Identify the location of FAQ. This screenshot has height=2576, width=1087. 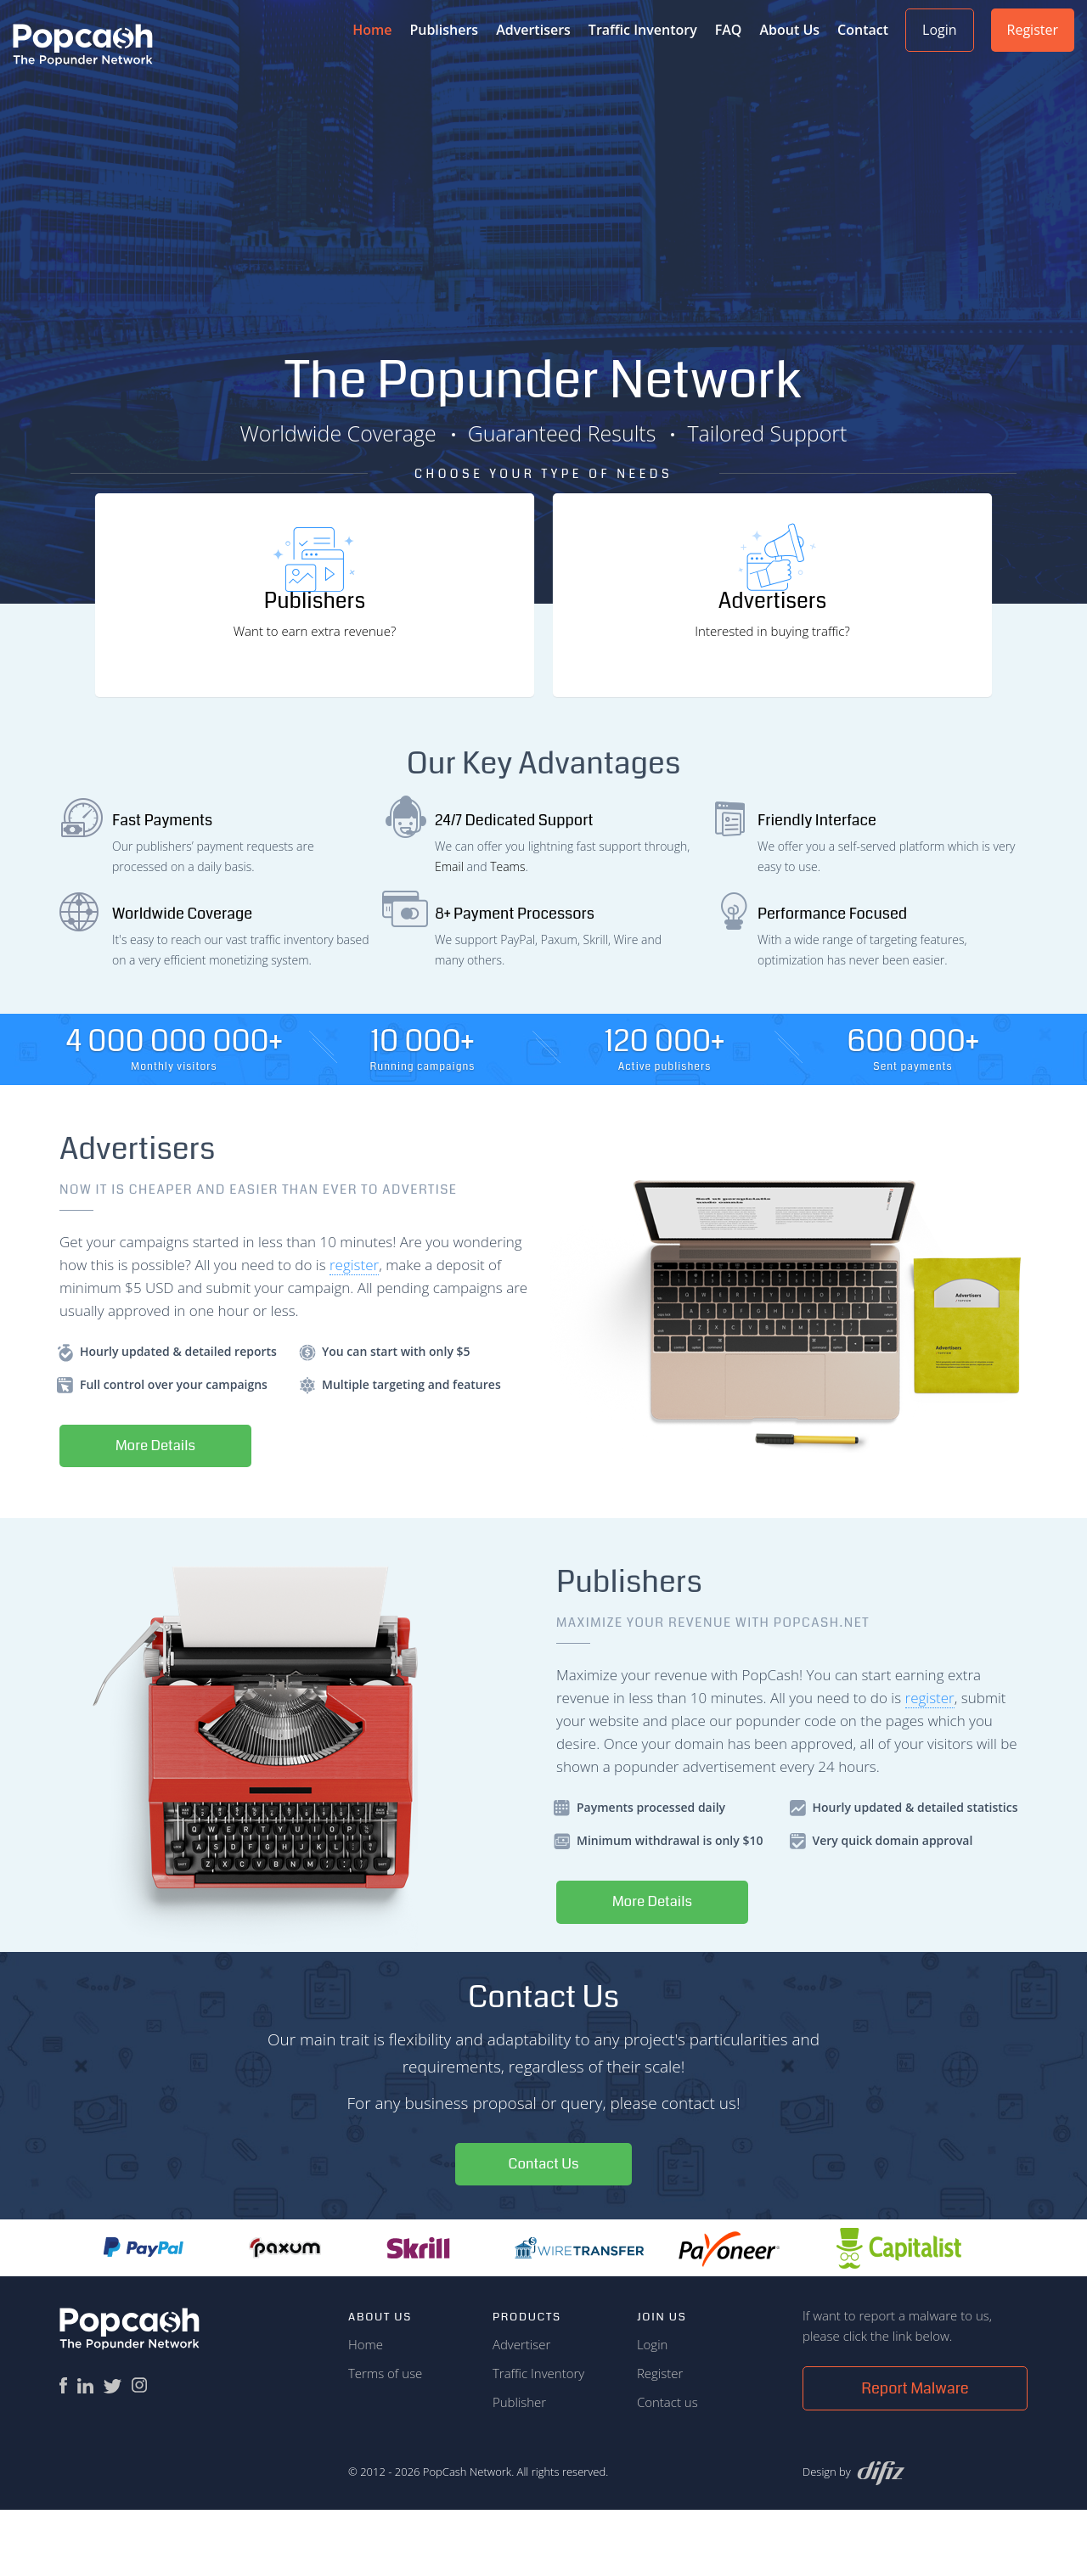
(728, 29).